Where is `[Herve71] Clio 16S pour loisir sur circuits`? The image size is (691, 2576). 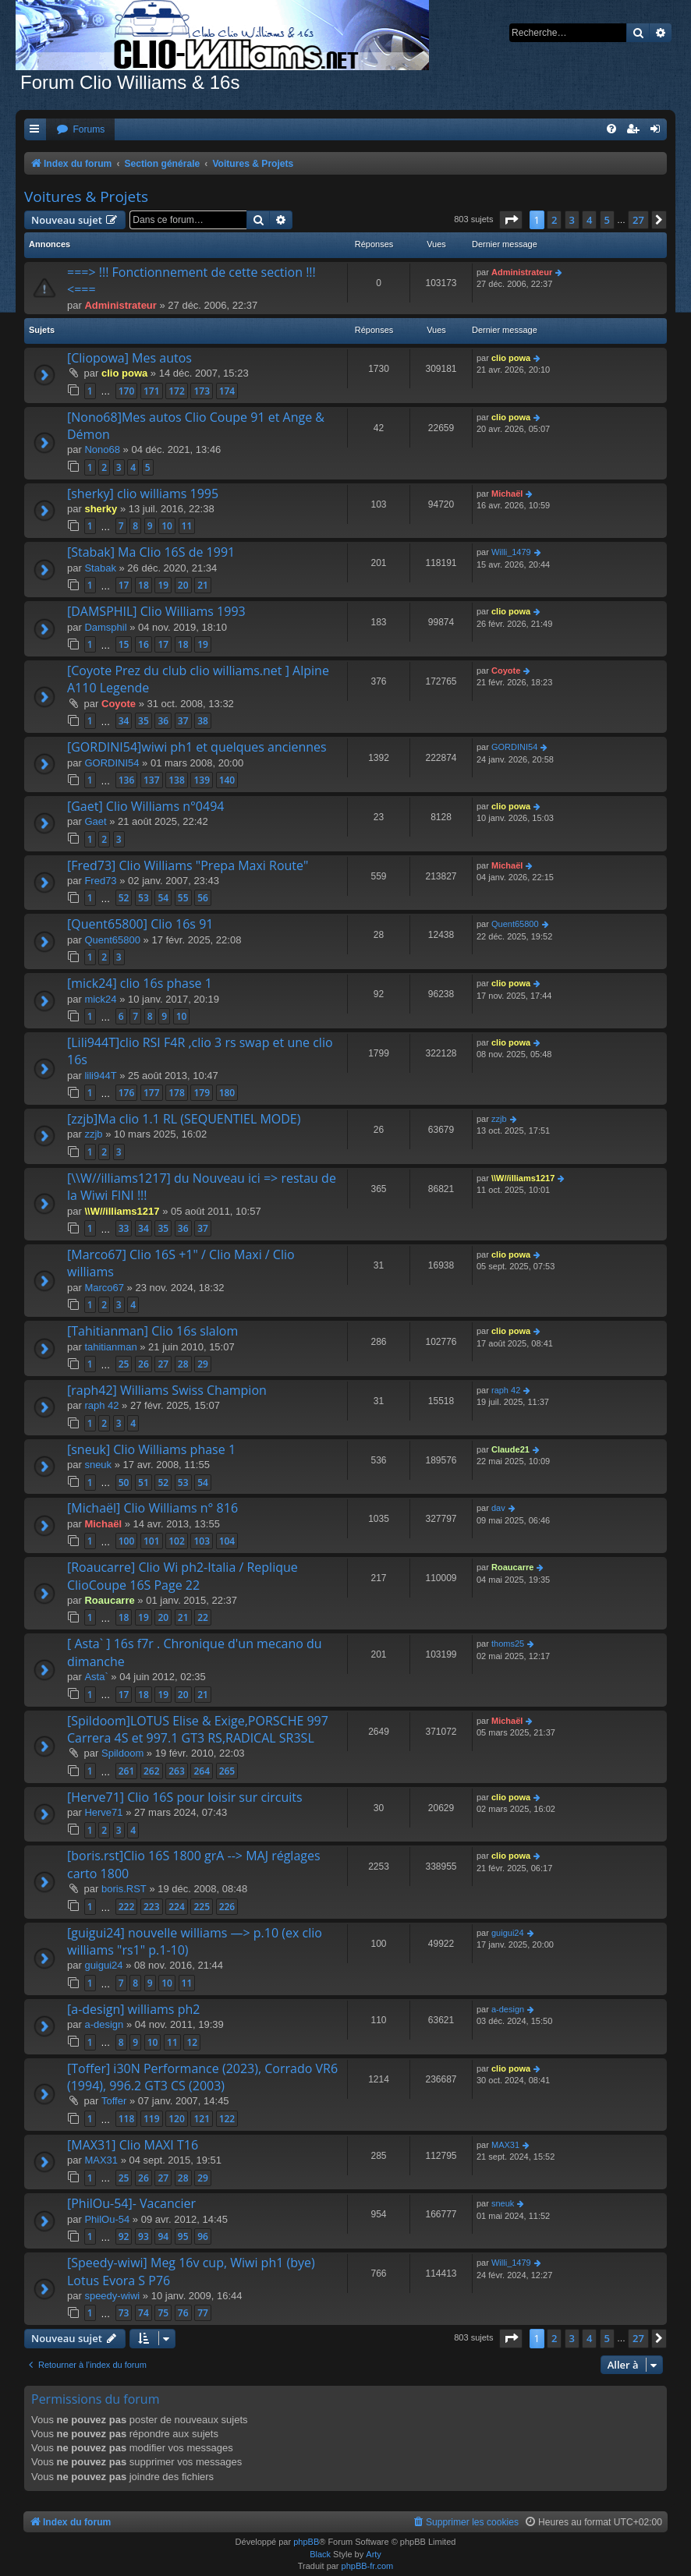 [Herve71] Clio 16S pour loisir sur circuits is located at coordinates (185, 1797).